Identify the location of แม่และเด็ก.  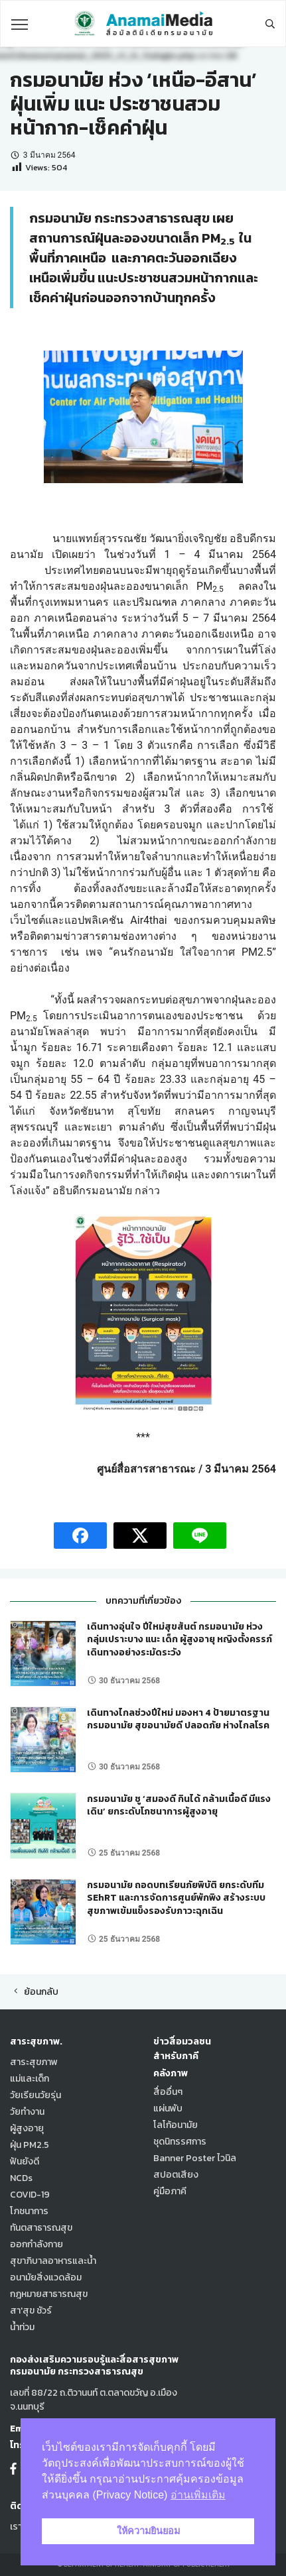
(29, 2079).